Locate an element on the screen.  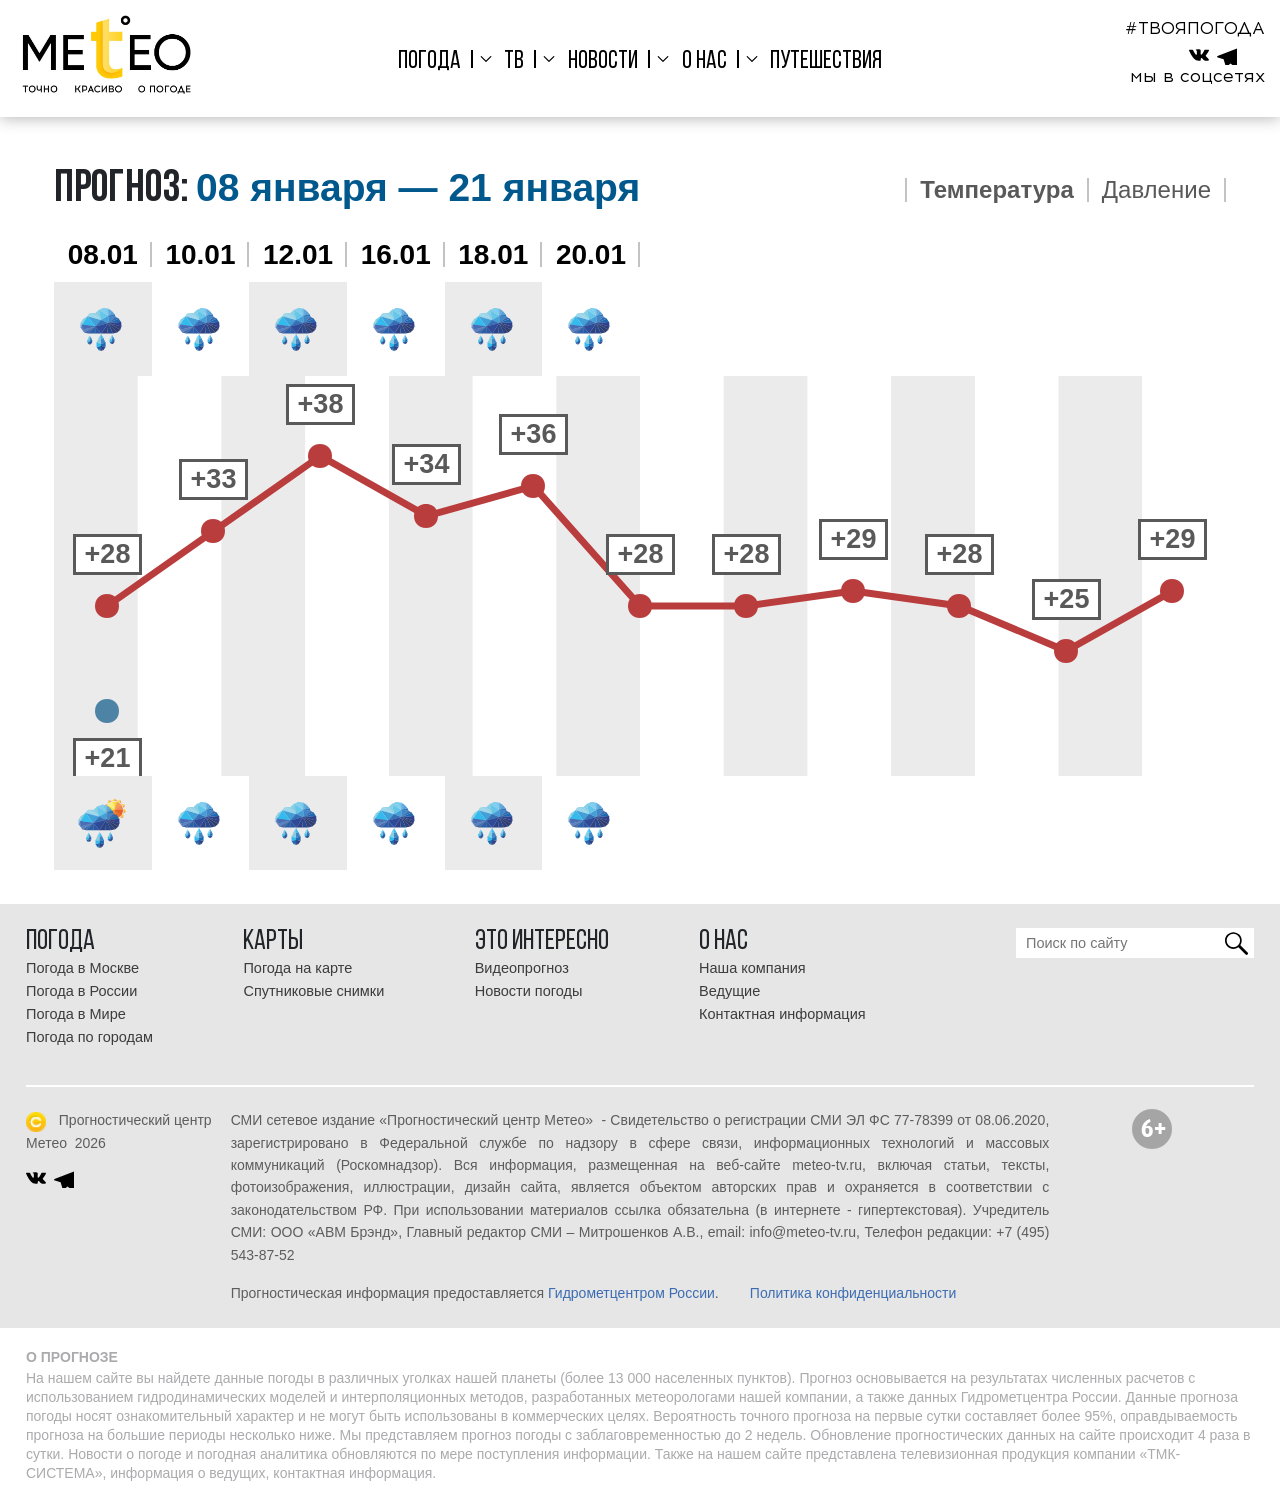
Погода в Москве is located at coordinates (82, 968).